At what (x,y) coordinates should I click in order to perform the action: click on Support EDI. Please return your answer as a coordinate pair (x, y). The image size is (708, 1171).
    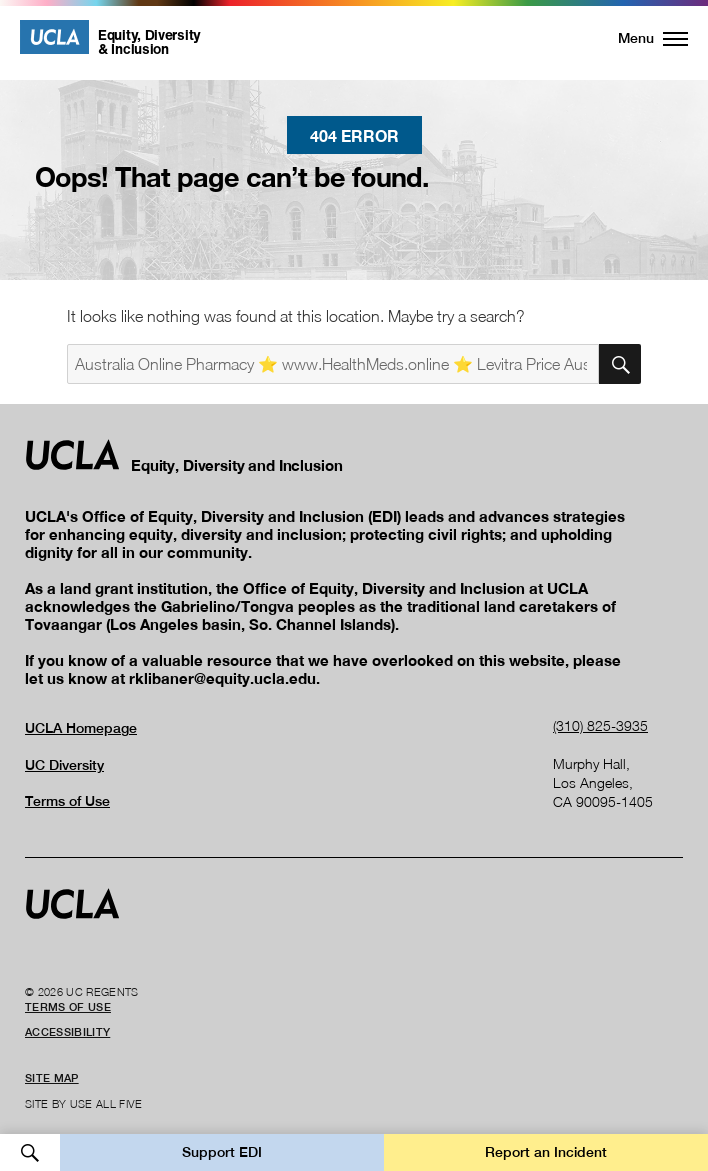
    Looking at the image, I should click on (222, 1152).